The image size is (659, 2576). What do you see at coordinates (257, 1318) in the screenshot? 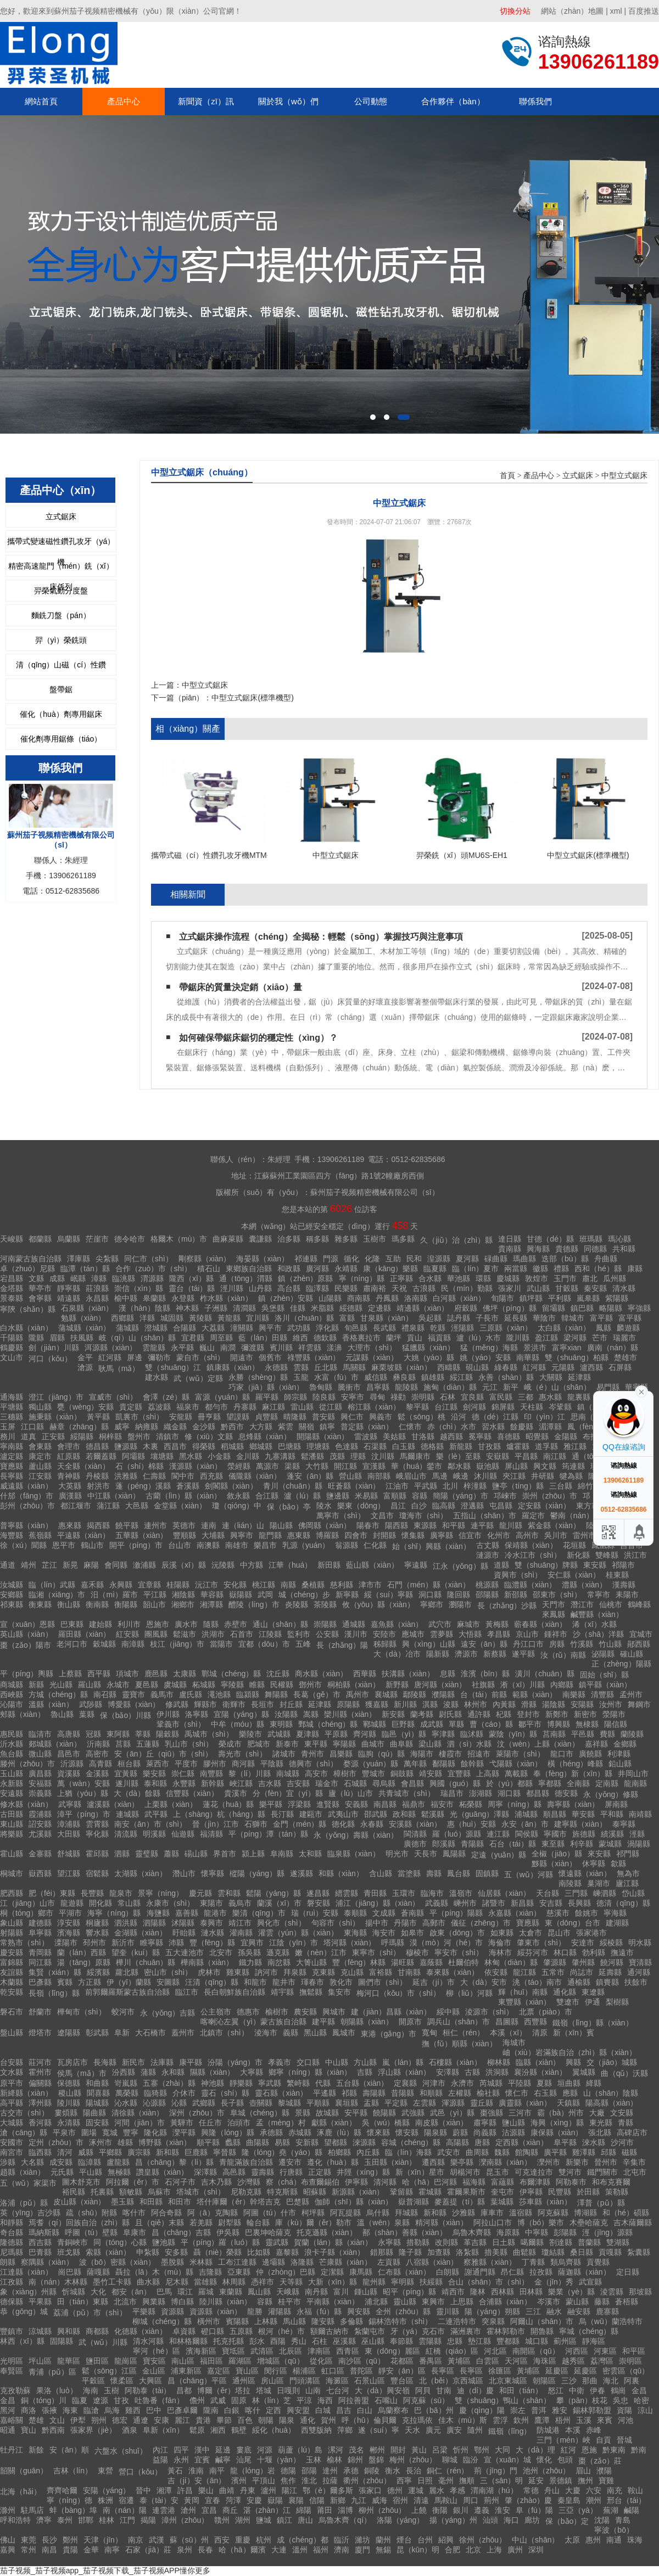
I see `宜川縣` at bounding box center [257, 1318].